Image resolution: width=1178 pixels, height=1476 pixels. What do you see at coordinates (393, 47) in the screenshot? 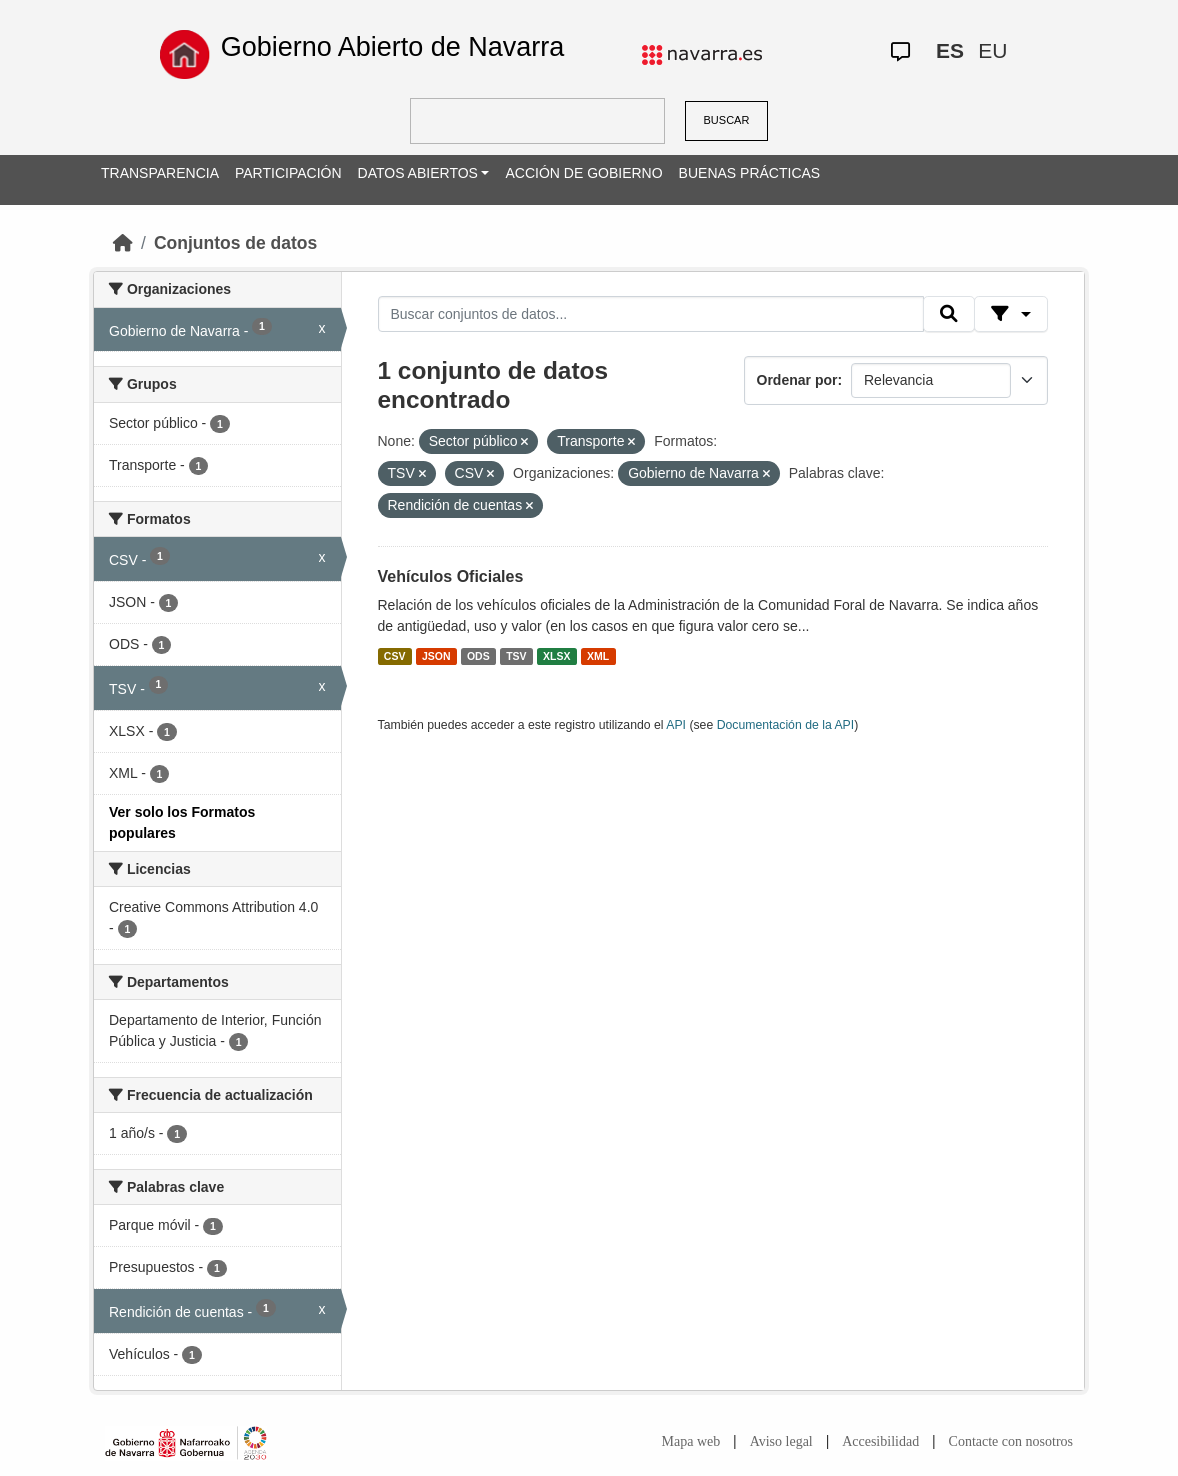
I see `Gobierno Abierto de Navarra` at bounding box center [393, 47].